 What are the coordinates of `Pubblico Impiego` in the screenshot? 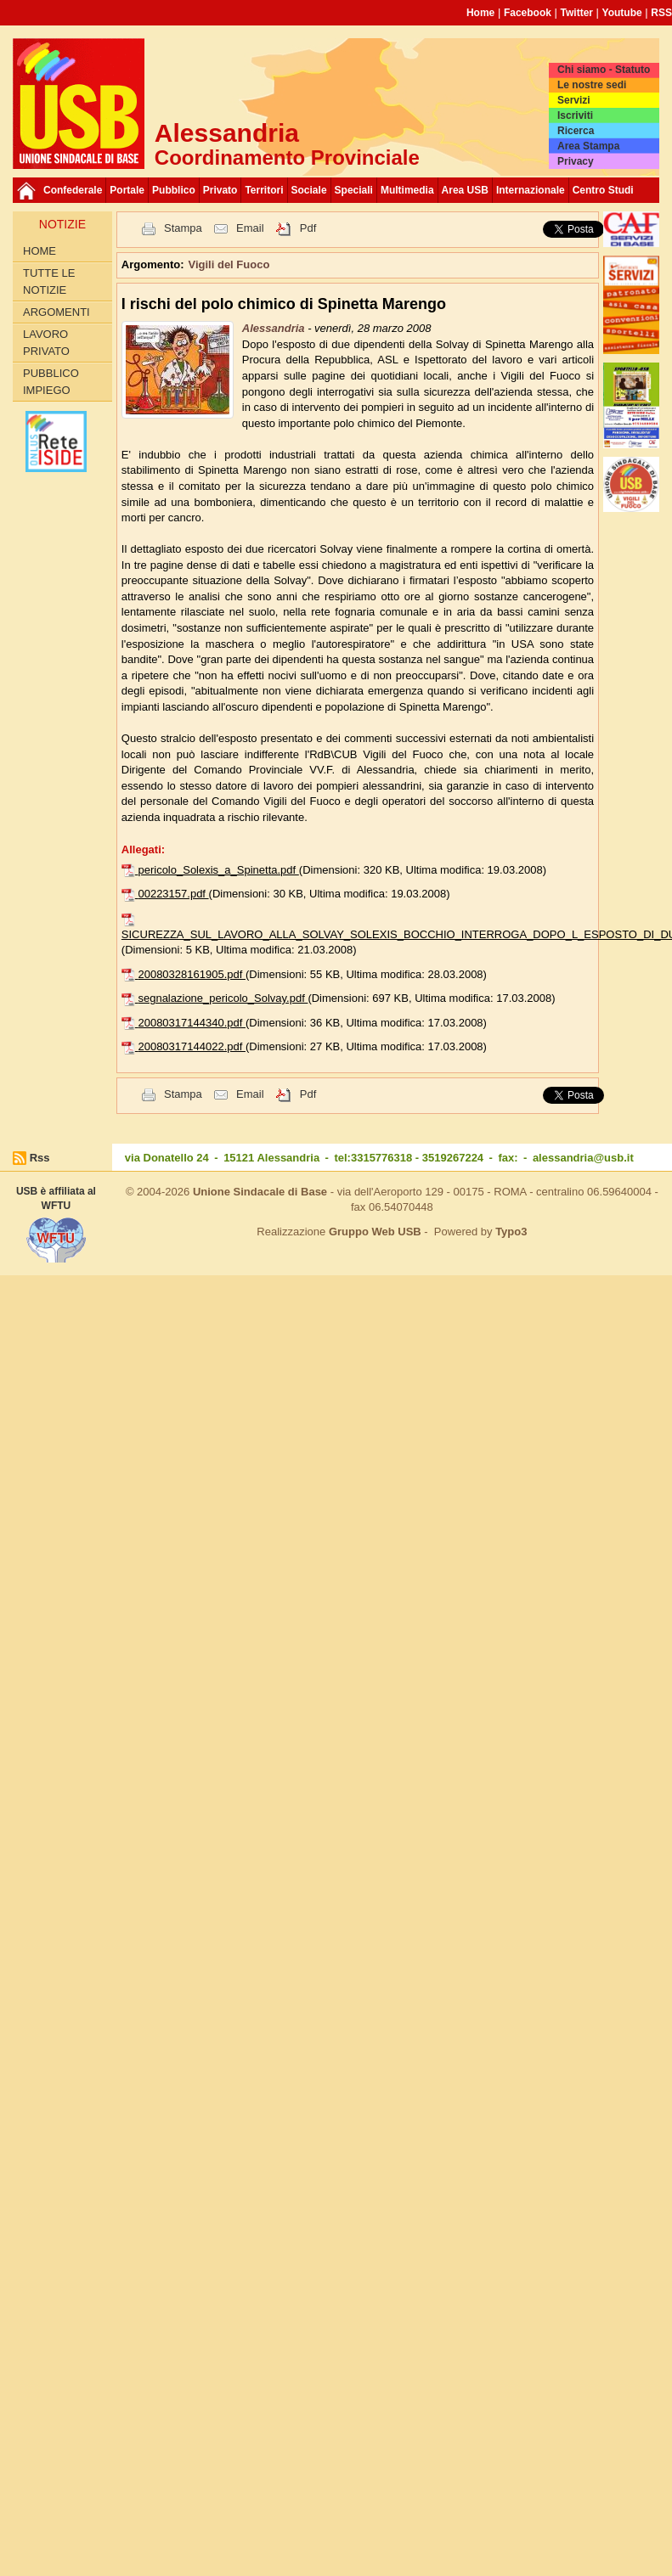 It's located at (51, 382).